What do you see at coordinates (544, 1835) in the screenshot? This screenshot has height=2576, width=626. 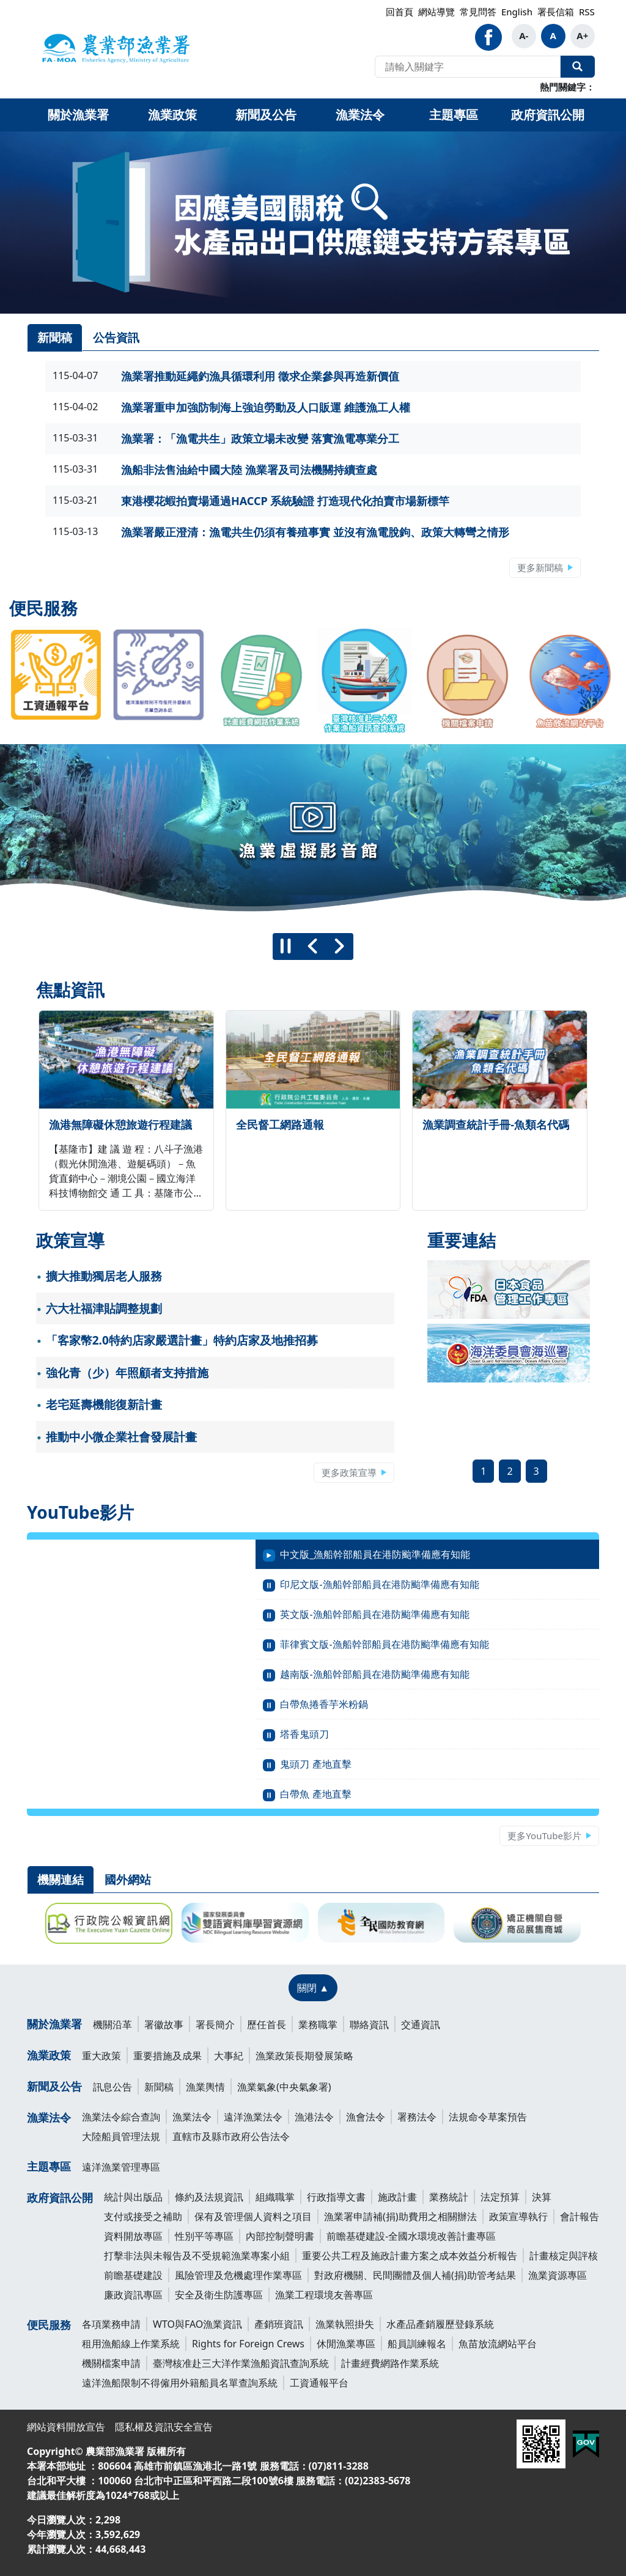 I see `更多YouTube影片` at bounding box center [544, 1835].